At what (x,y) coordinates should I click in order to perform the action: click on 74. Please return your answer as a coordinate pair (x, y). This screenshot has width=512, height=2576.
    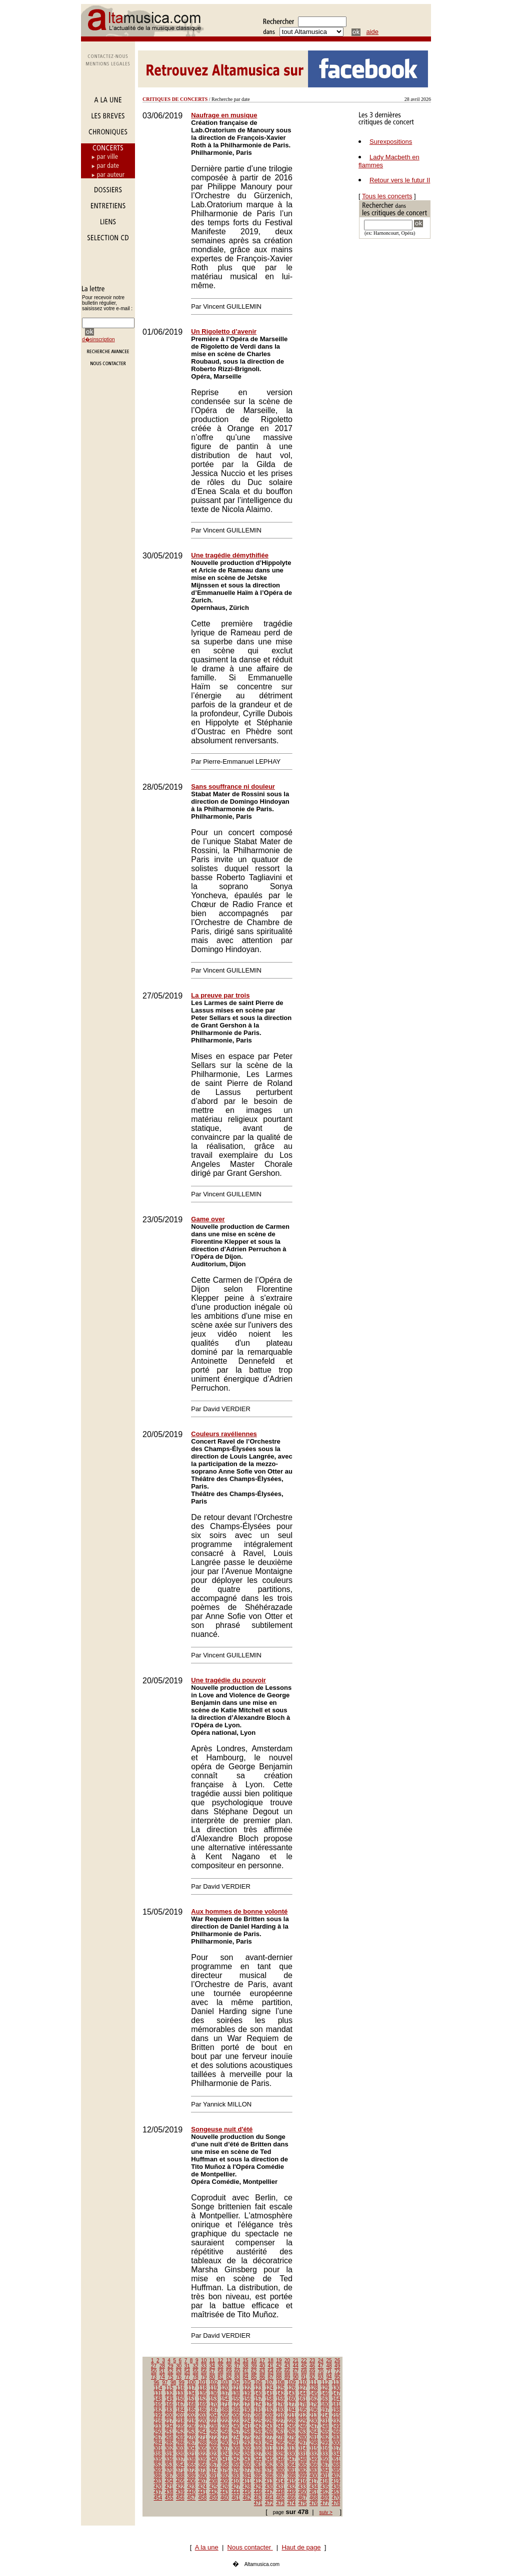
    Looking at the image, I should click on (162, 2377).